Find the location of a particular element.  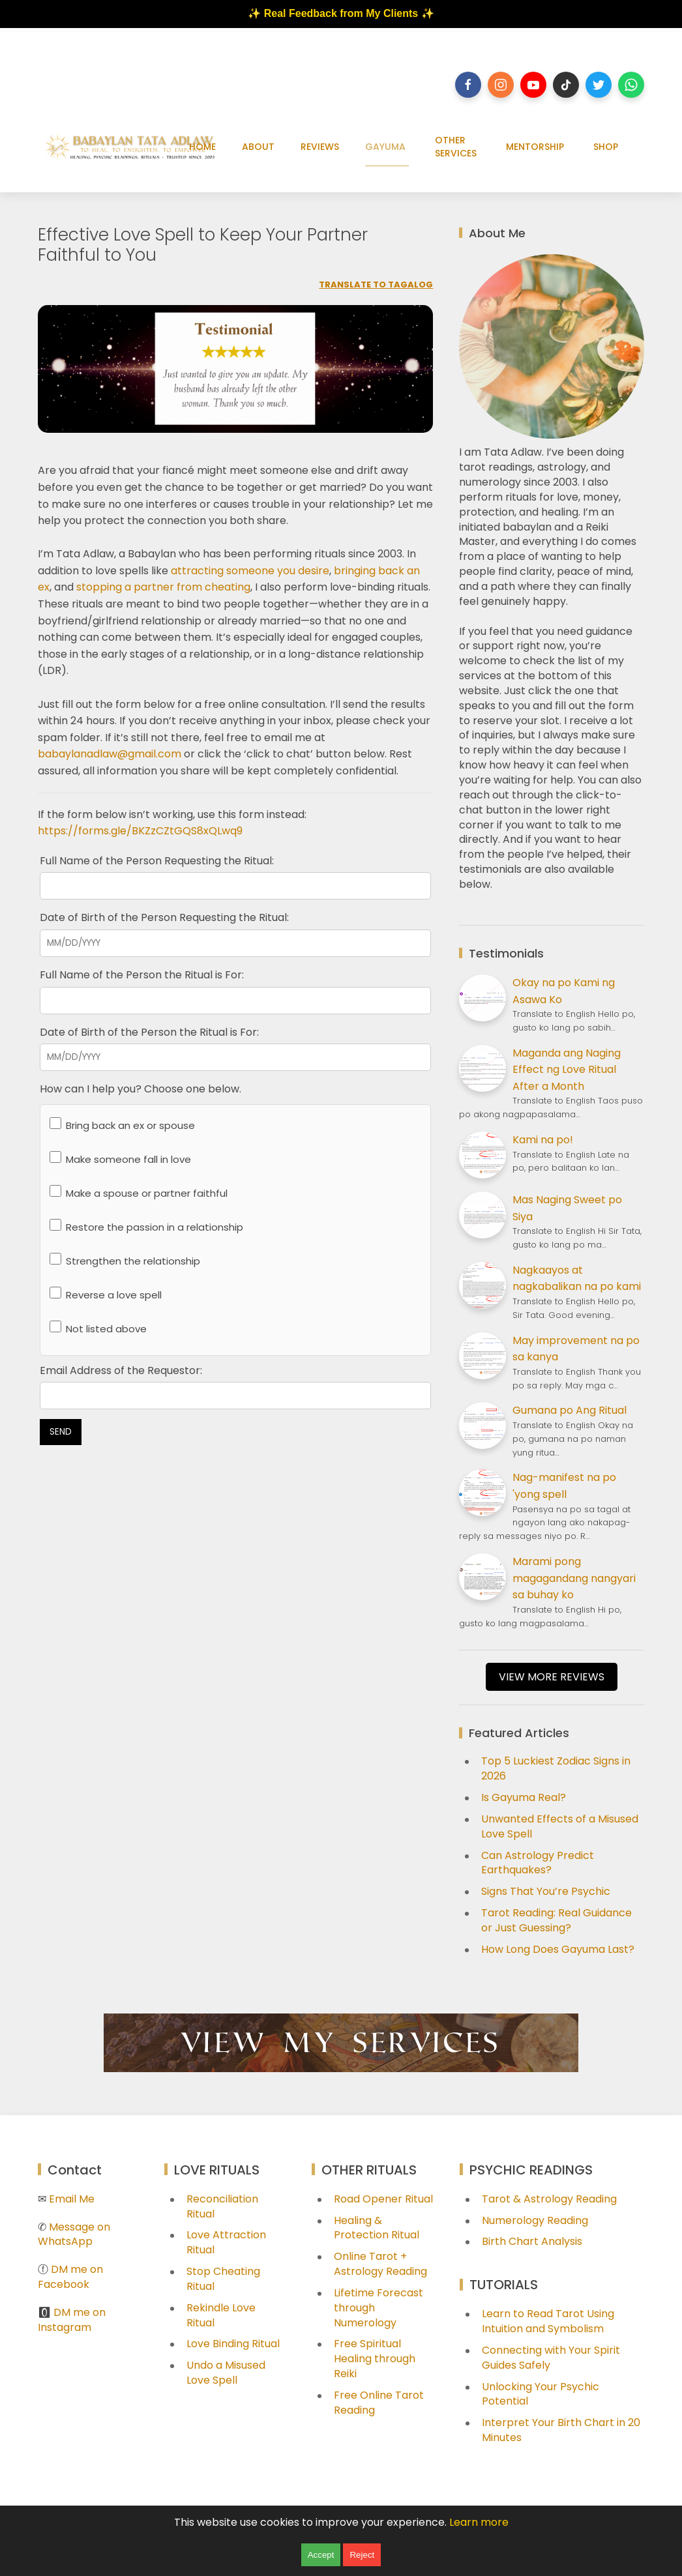

SEND is located at coordinates (61, 1432).